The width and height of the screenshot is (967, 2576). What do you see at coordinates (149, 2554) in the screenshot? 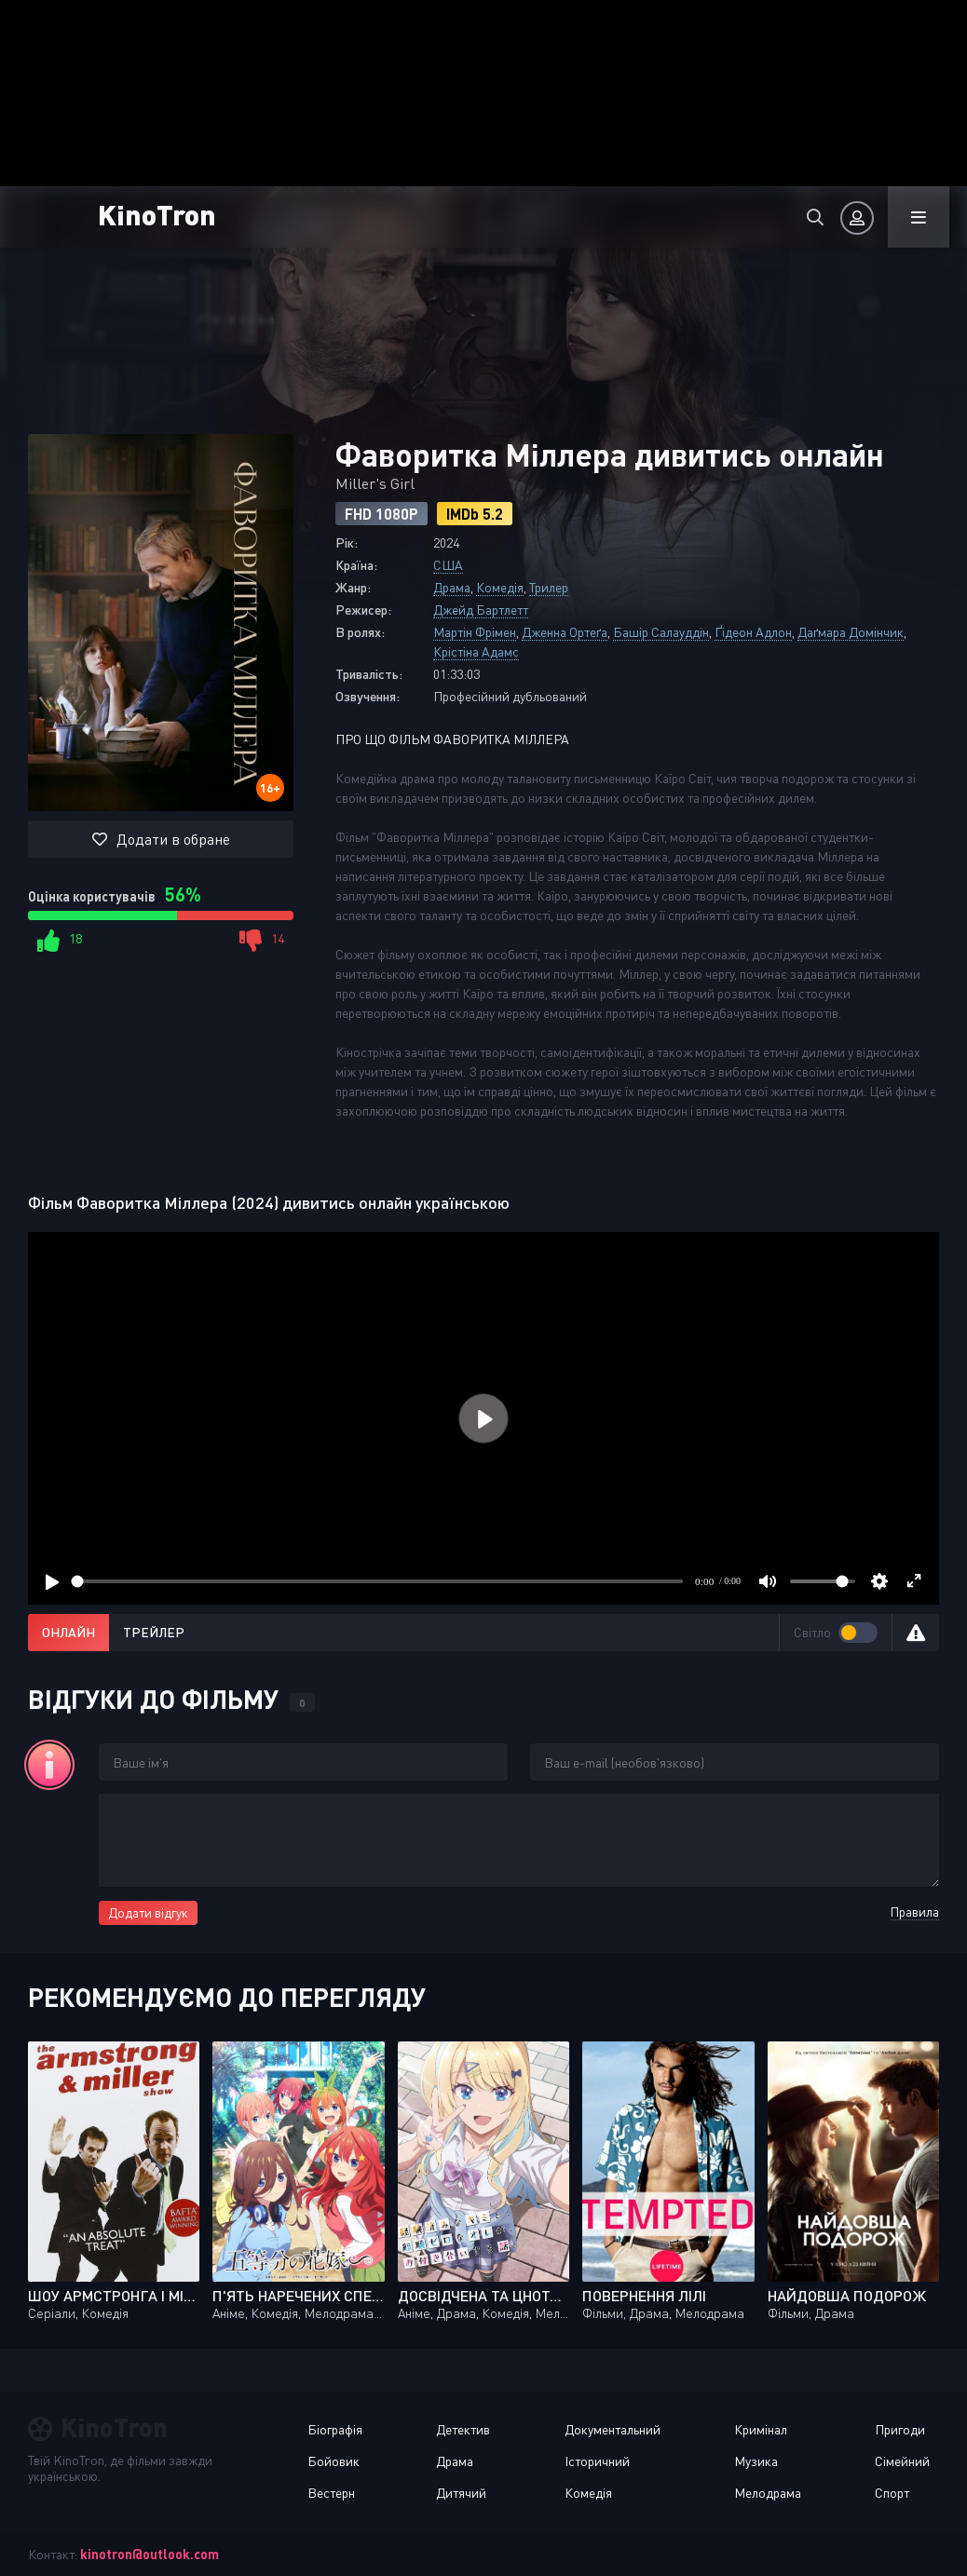
I see `kinotron@outlook.com` at bounding box center [149, 2554].